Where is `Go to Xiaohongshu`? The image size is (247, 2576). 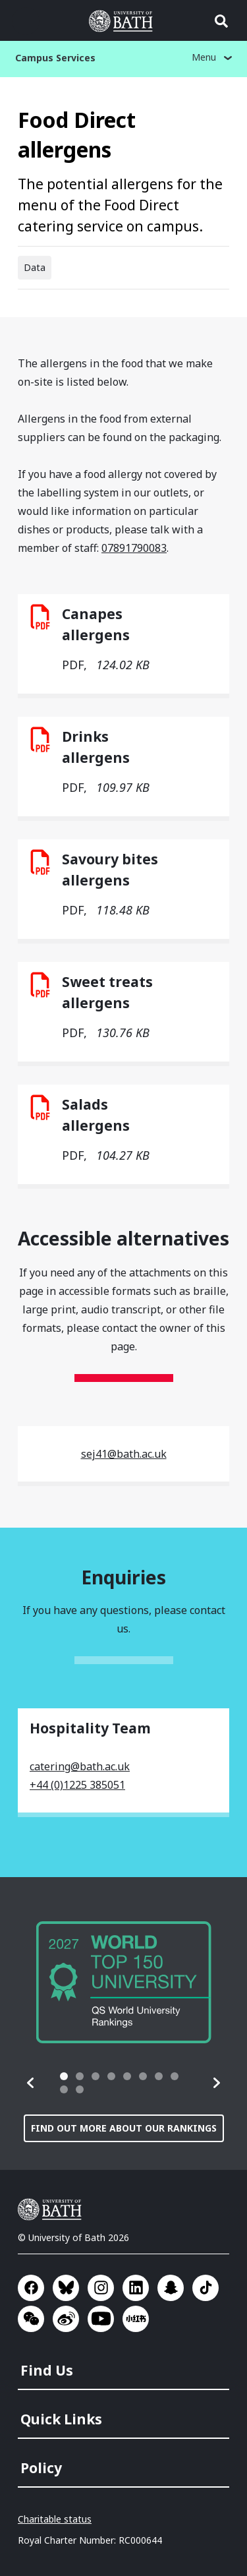 Go to Xiaohongshu is located at coordinates (136, 2319).